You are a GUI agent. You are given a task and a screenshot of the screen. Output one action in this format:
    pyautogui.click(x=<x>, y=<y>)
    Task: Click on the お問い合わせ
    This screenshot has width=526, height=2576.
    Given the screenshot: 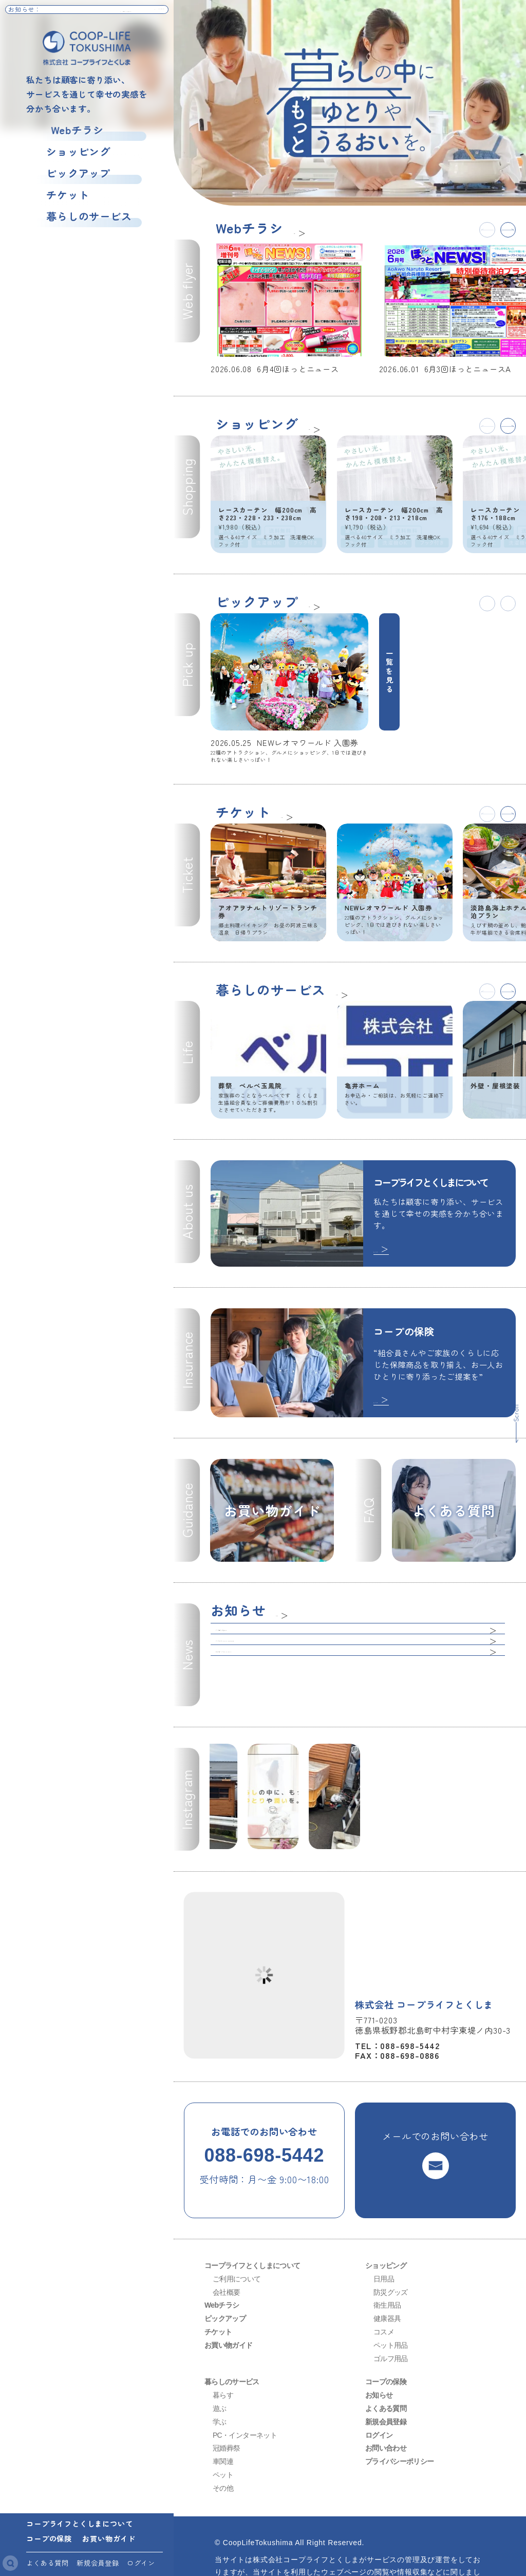 What is the action you would take?
    pyautogui.click(x=385, y=2401)
    